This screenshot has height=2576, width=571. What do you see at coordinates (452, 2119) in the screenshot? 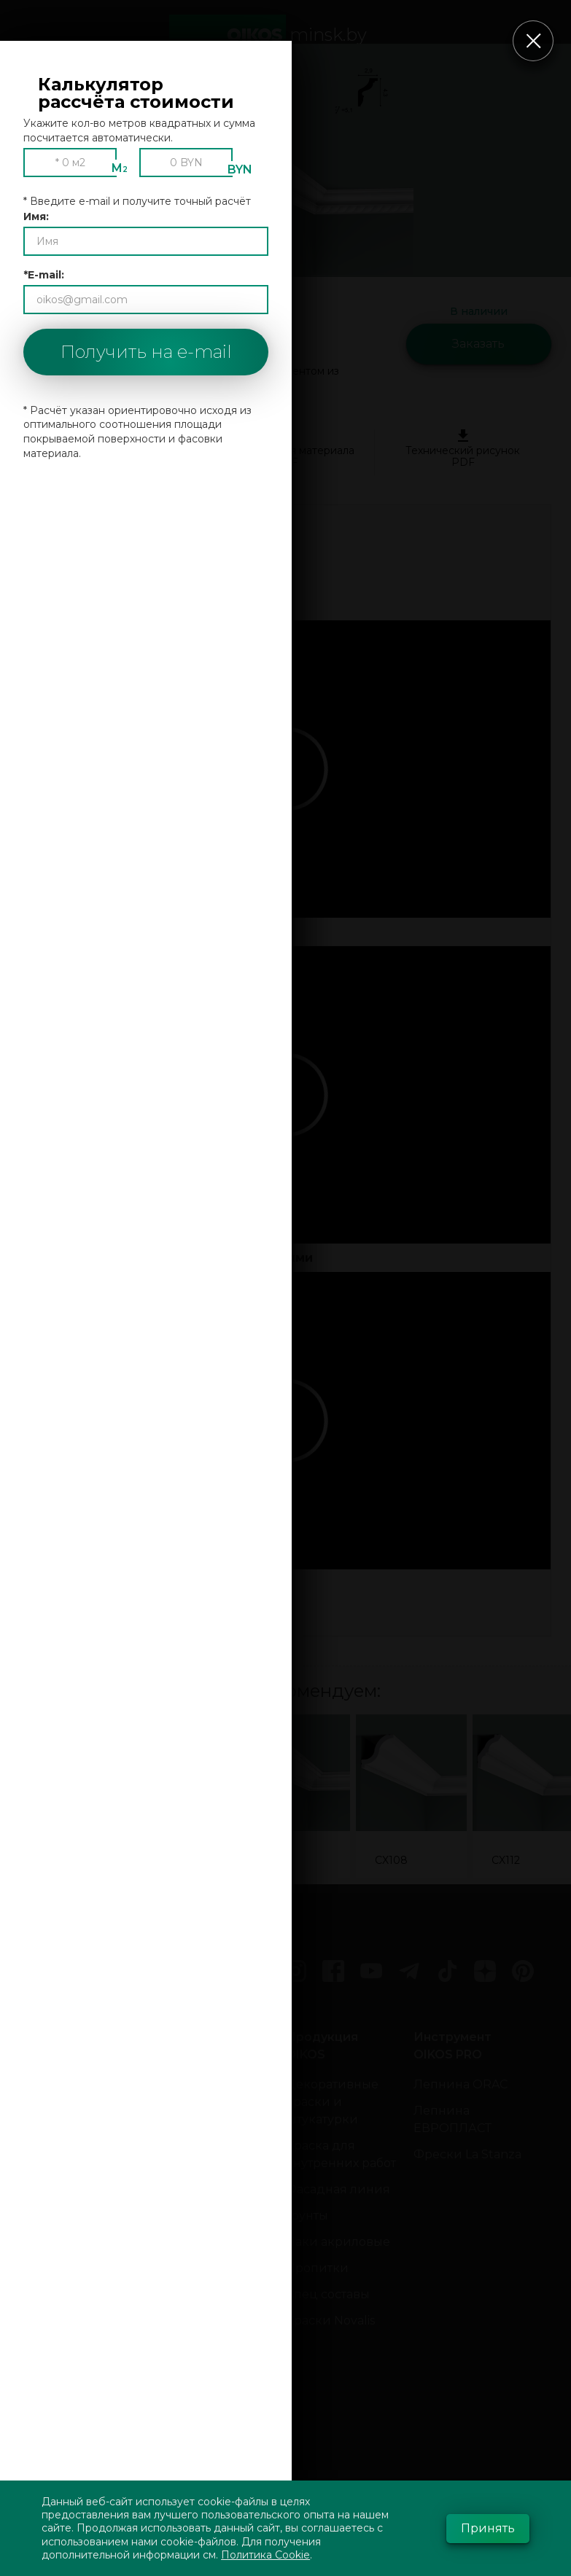
I see `Лепнина ЕВРОПЛАСТ` at bounding box center [452, 2119].